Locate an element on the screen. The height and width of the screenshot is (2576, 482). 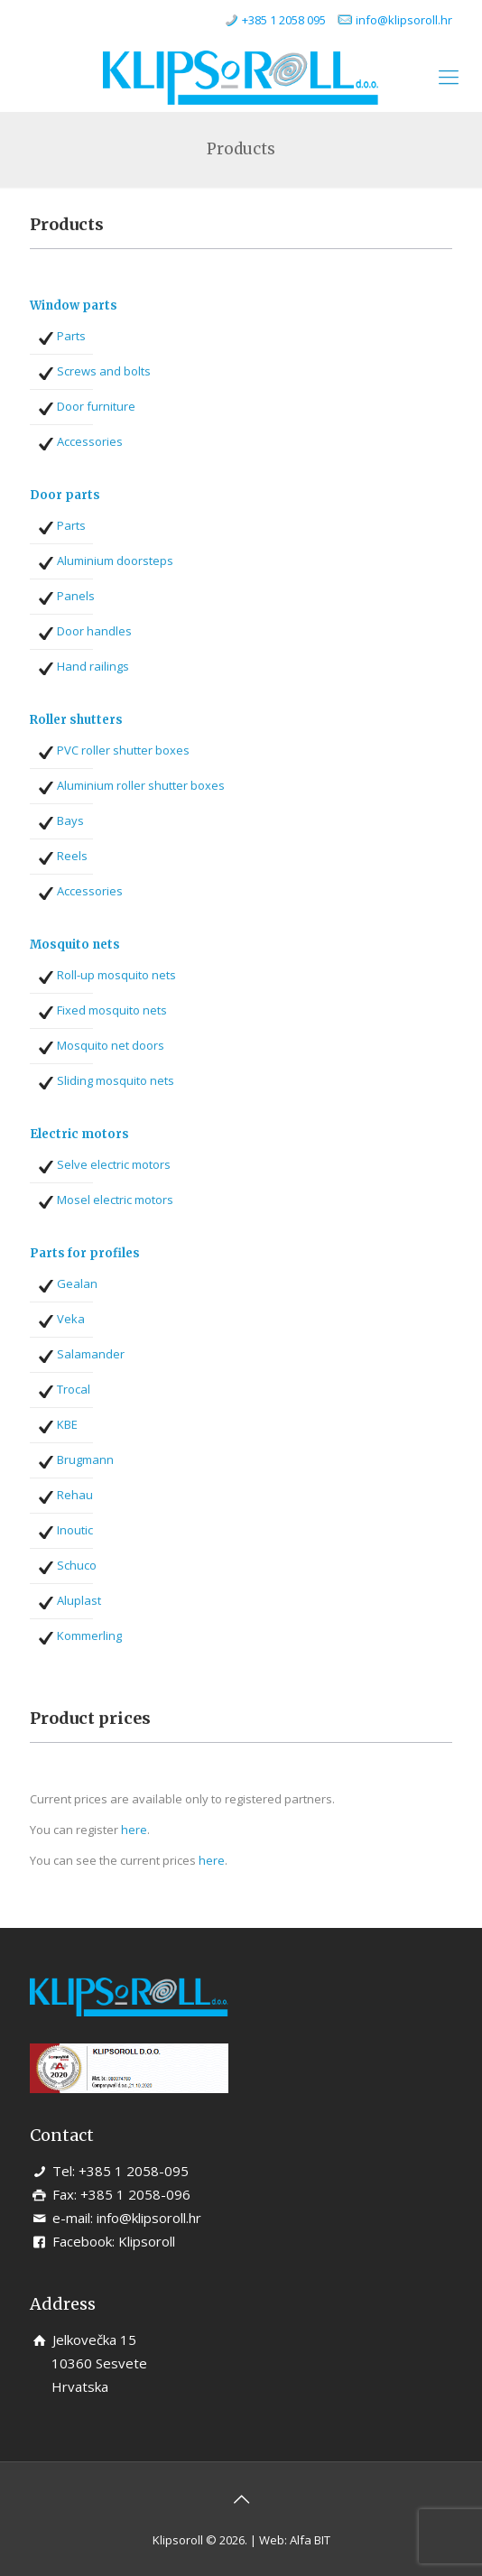
Trocal is located at coordinates (73, 1389).